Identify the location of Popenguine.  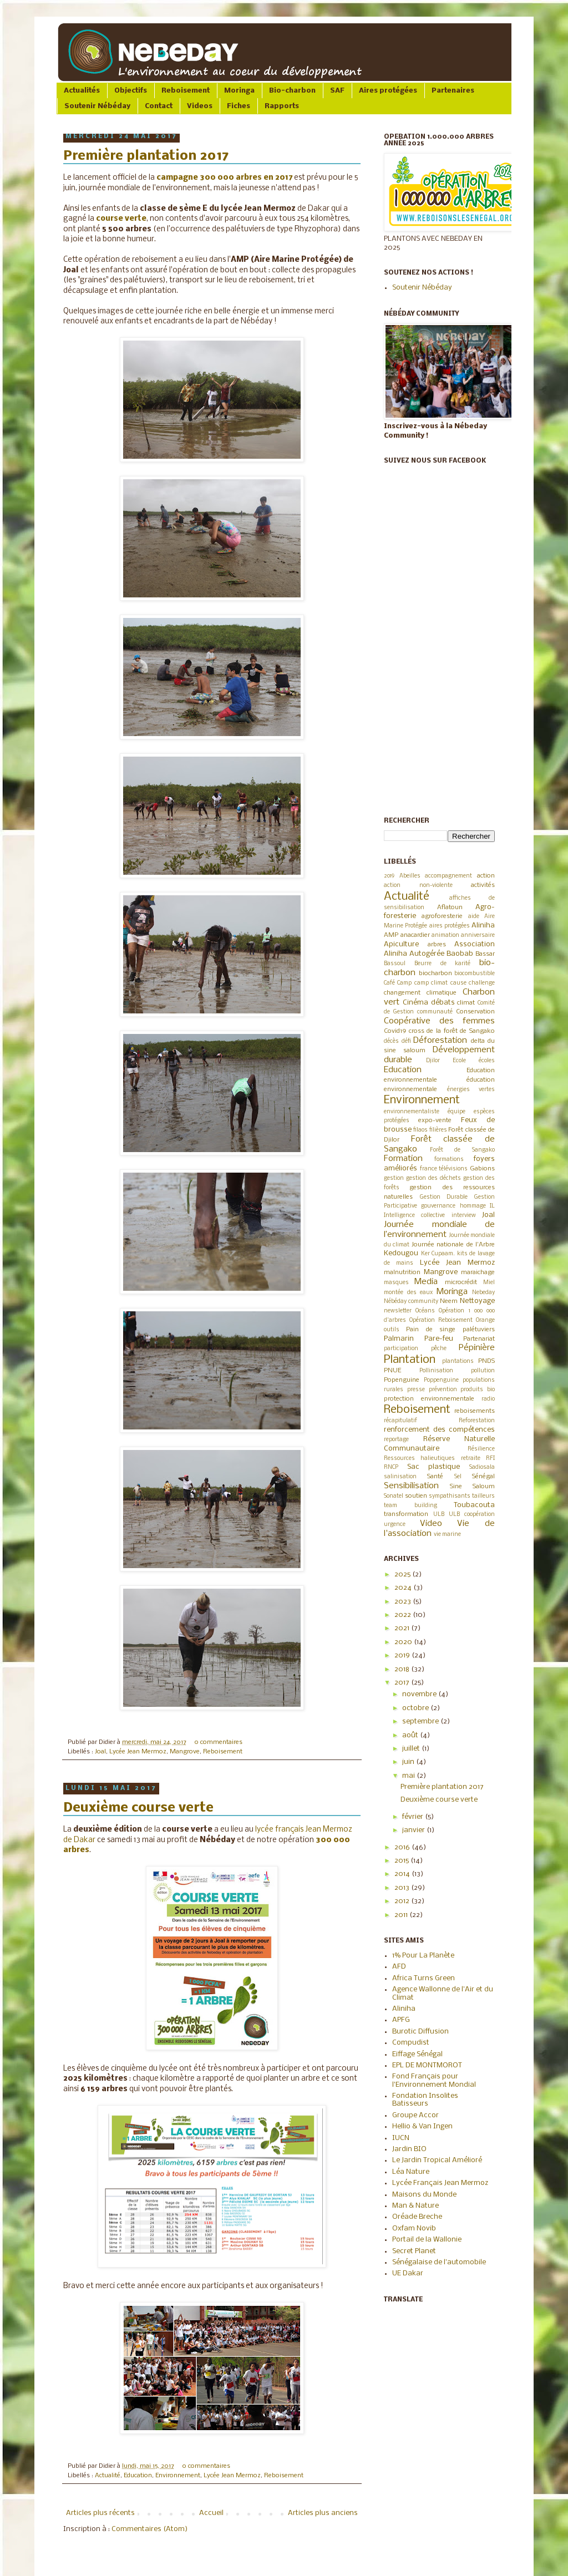
(401, 1380).